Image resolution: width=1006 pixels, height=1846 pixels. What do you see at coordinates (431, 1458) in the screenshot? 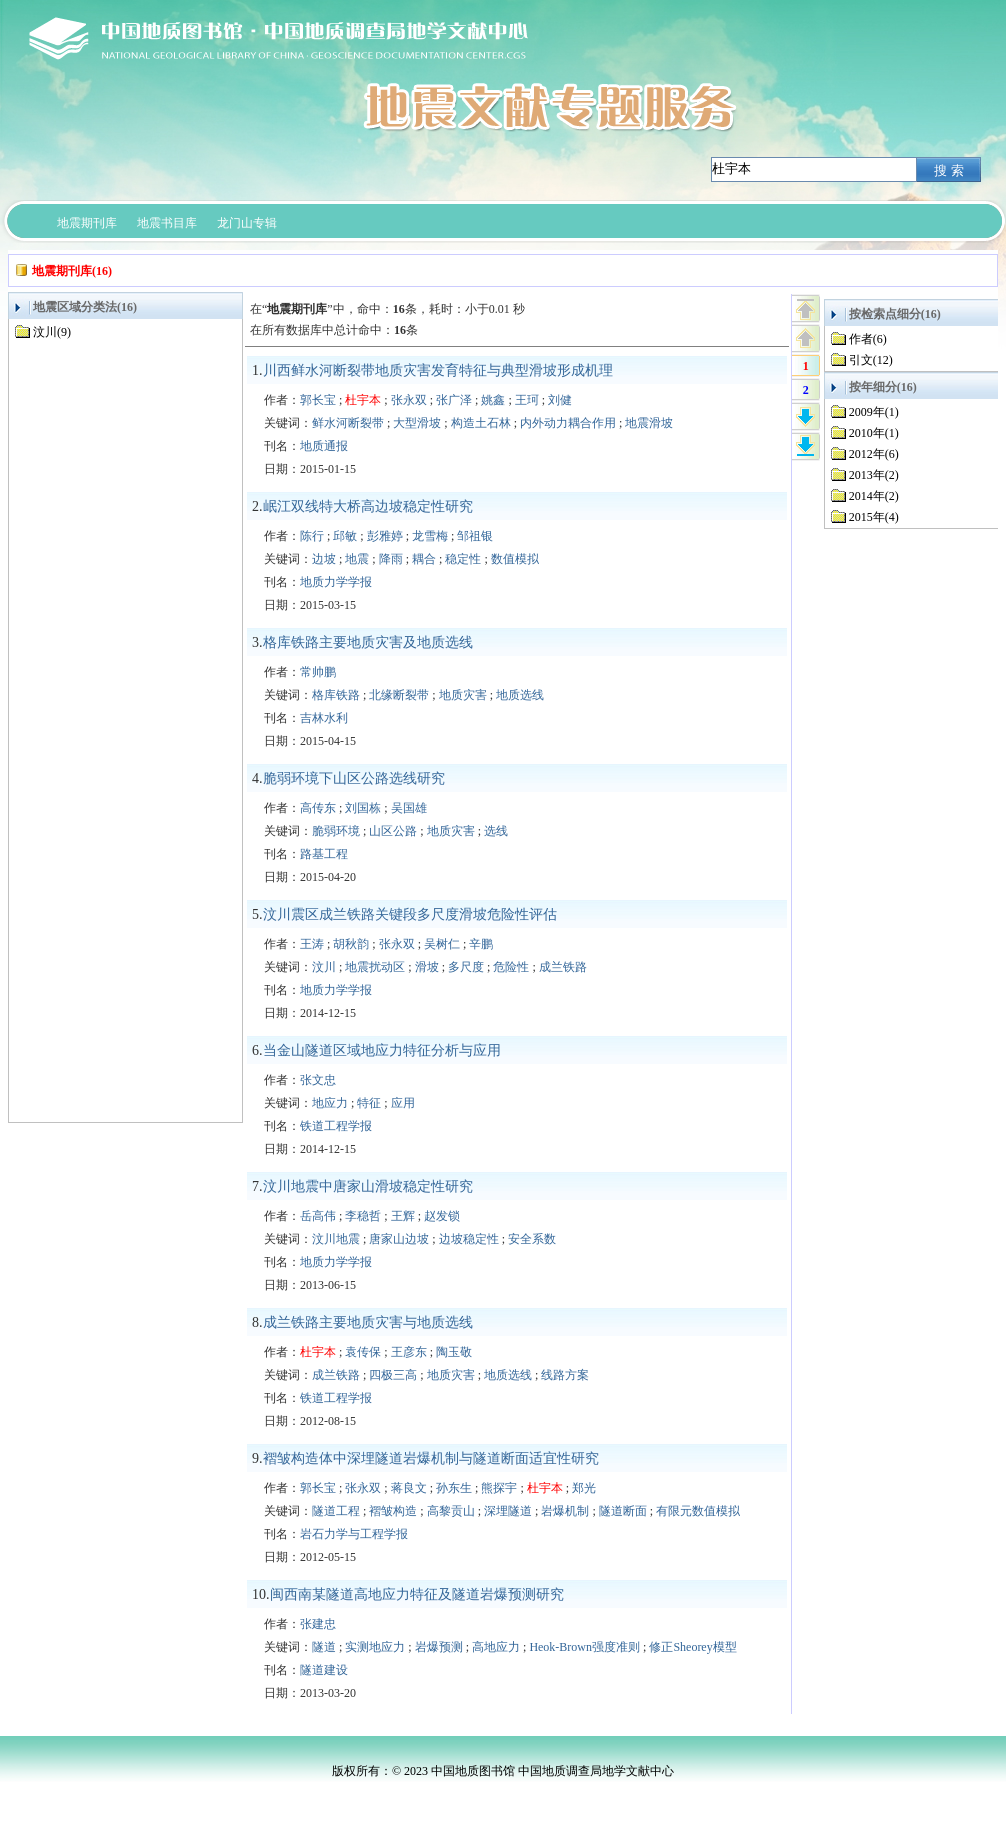
I see `褶皱构造体中深埋隧道岩爆机制与隧道断面适宜性研究` at bounding box center [431, 1458].